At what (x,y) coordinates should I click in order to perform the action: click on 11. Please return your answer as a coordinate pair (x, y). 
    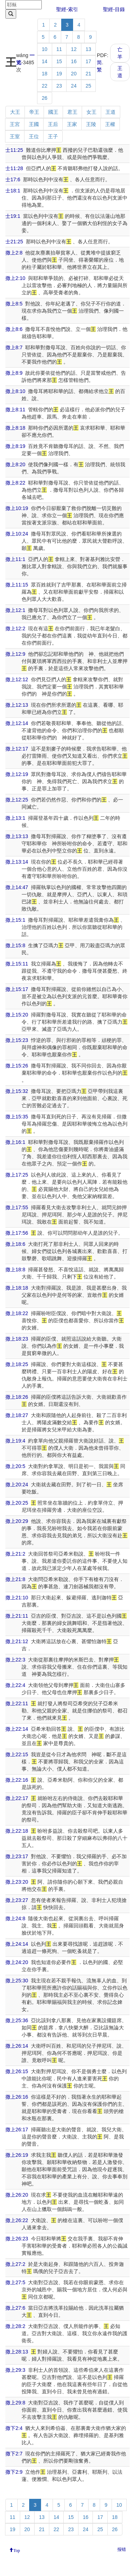
    Looking at the image, I should click on (59, 49).